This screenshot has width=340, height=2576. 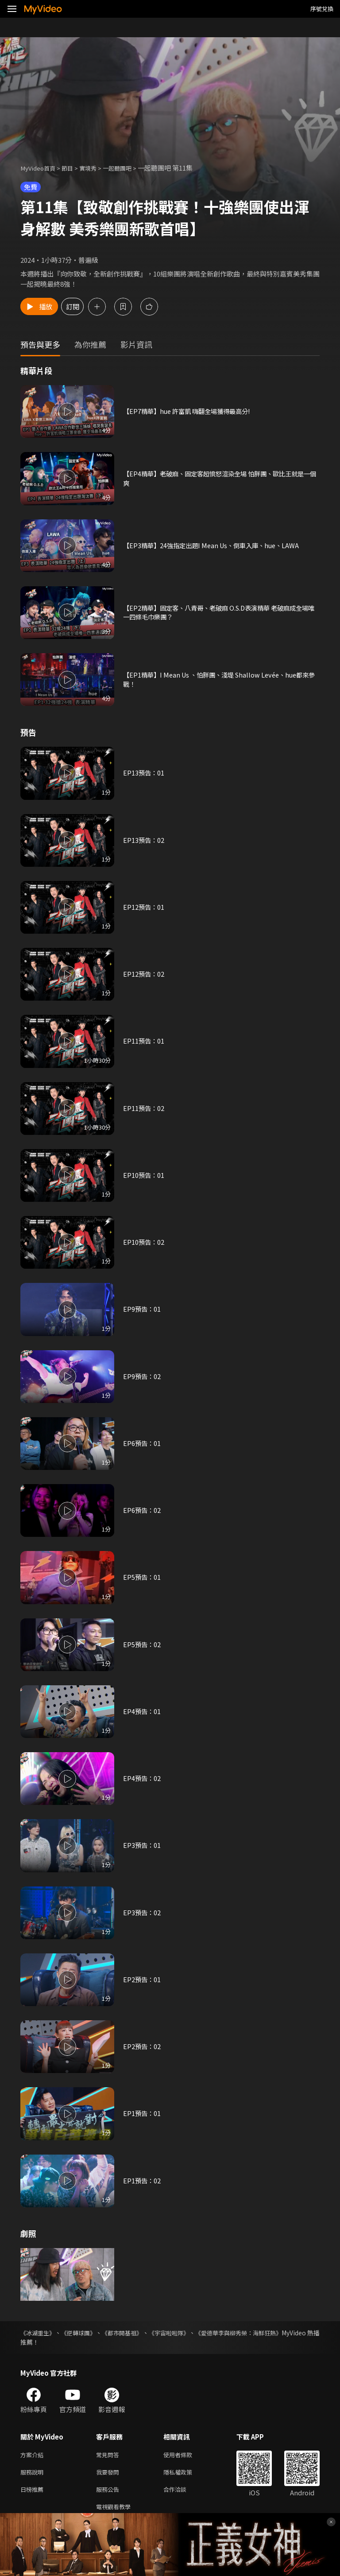 I want to click on 【EP1精華】I Mean Us 、怕胖團、淺堤 Shallow Levée、hue都來參戰！, so click(x=221, y=679).